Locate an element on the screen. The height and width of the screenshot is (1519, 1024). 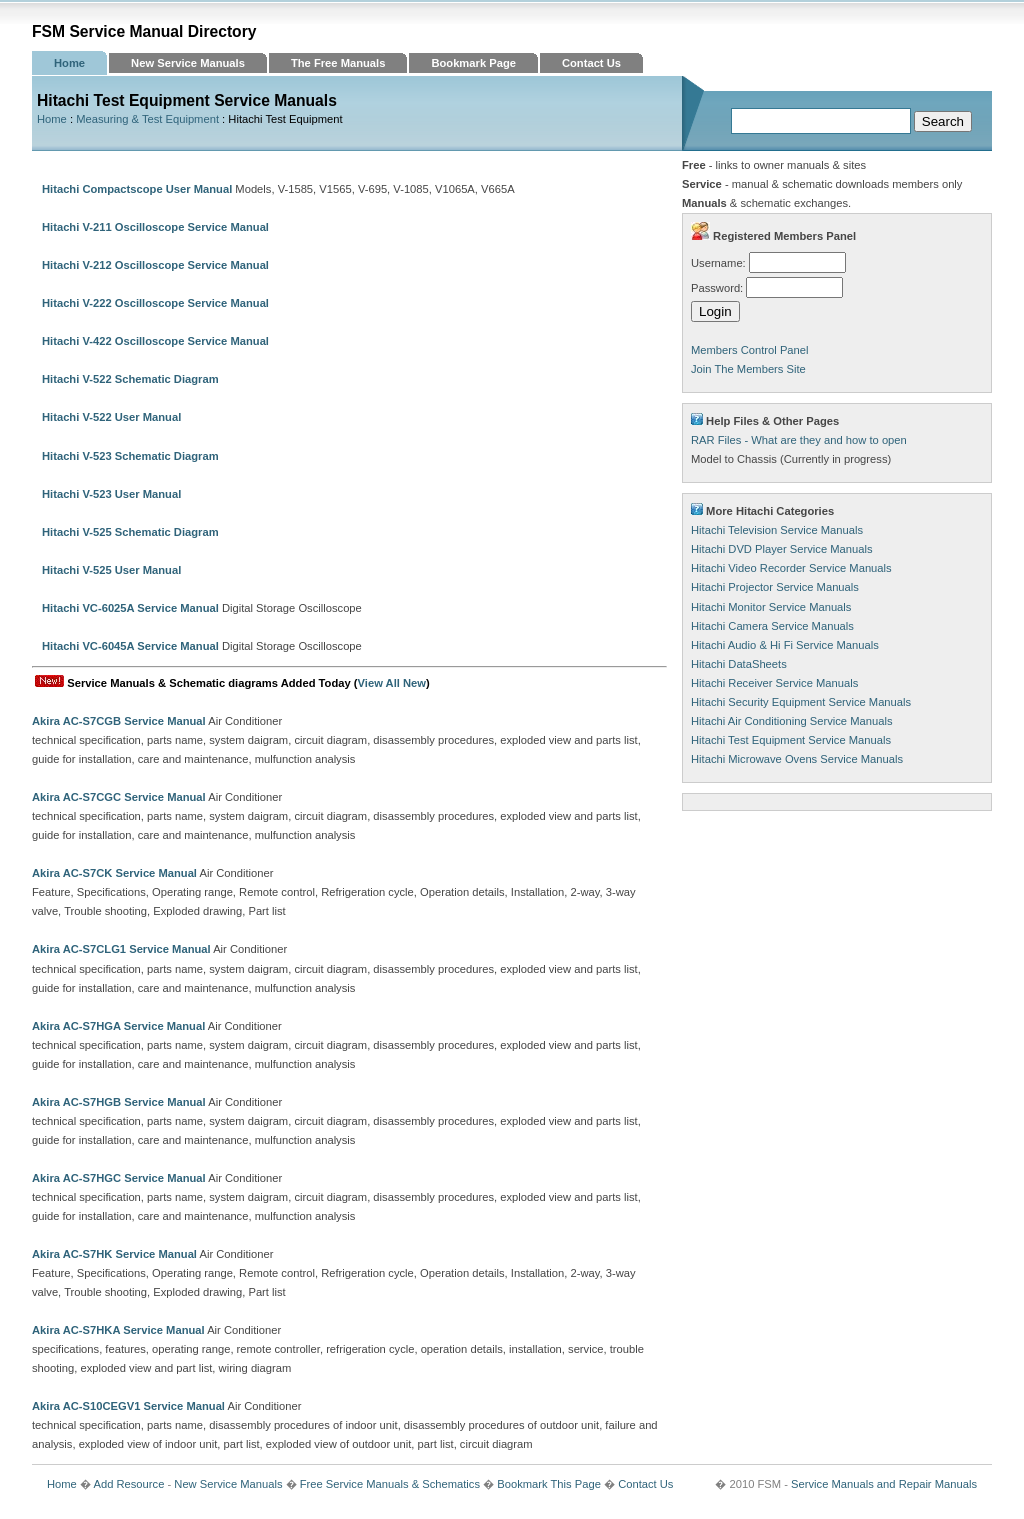
Hitachi Air Conditioning Service Manuals is located at coordinates (791, 721).